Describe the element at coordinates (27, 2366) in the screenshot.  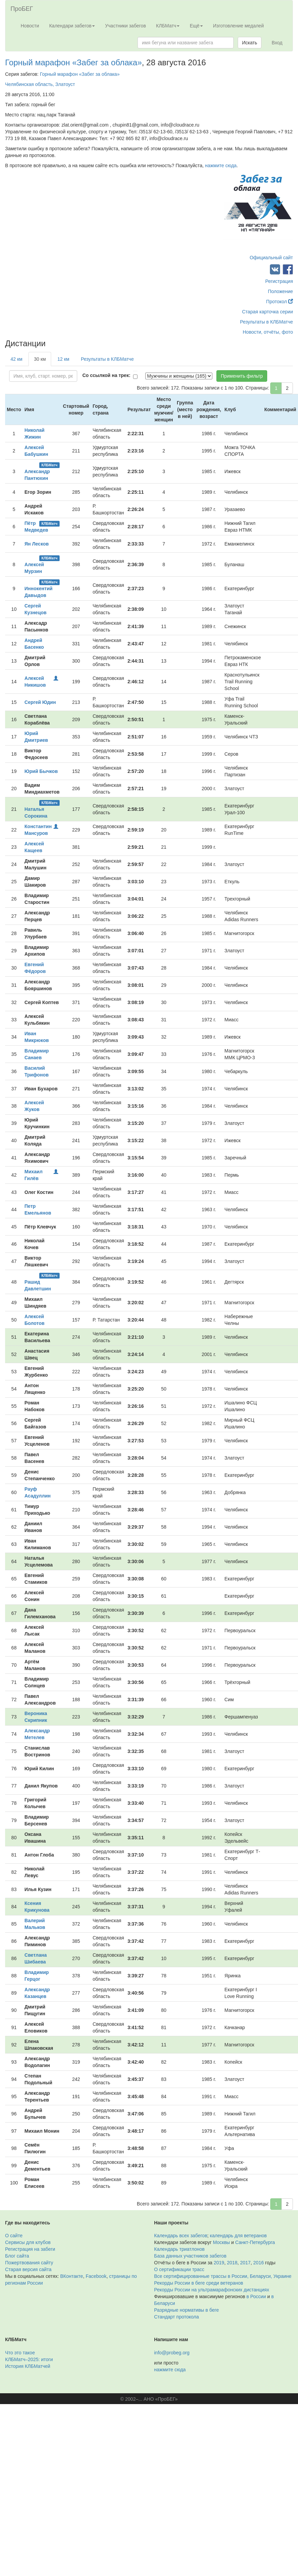
I see `История КЛБМатчей` at that location.